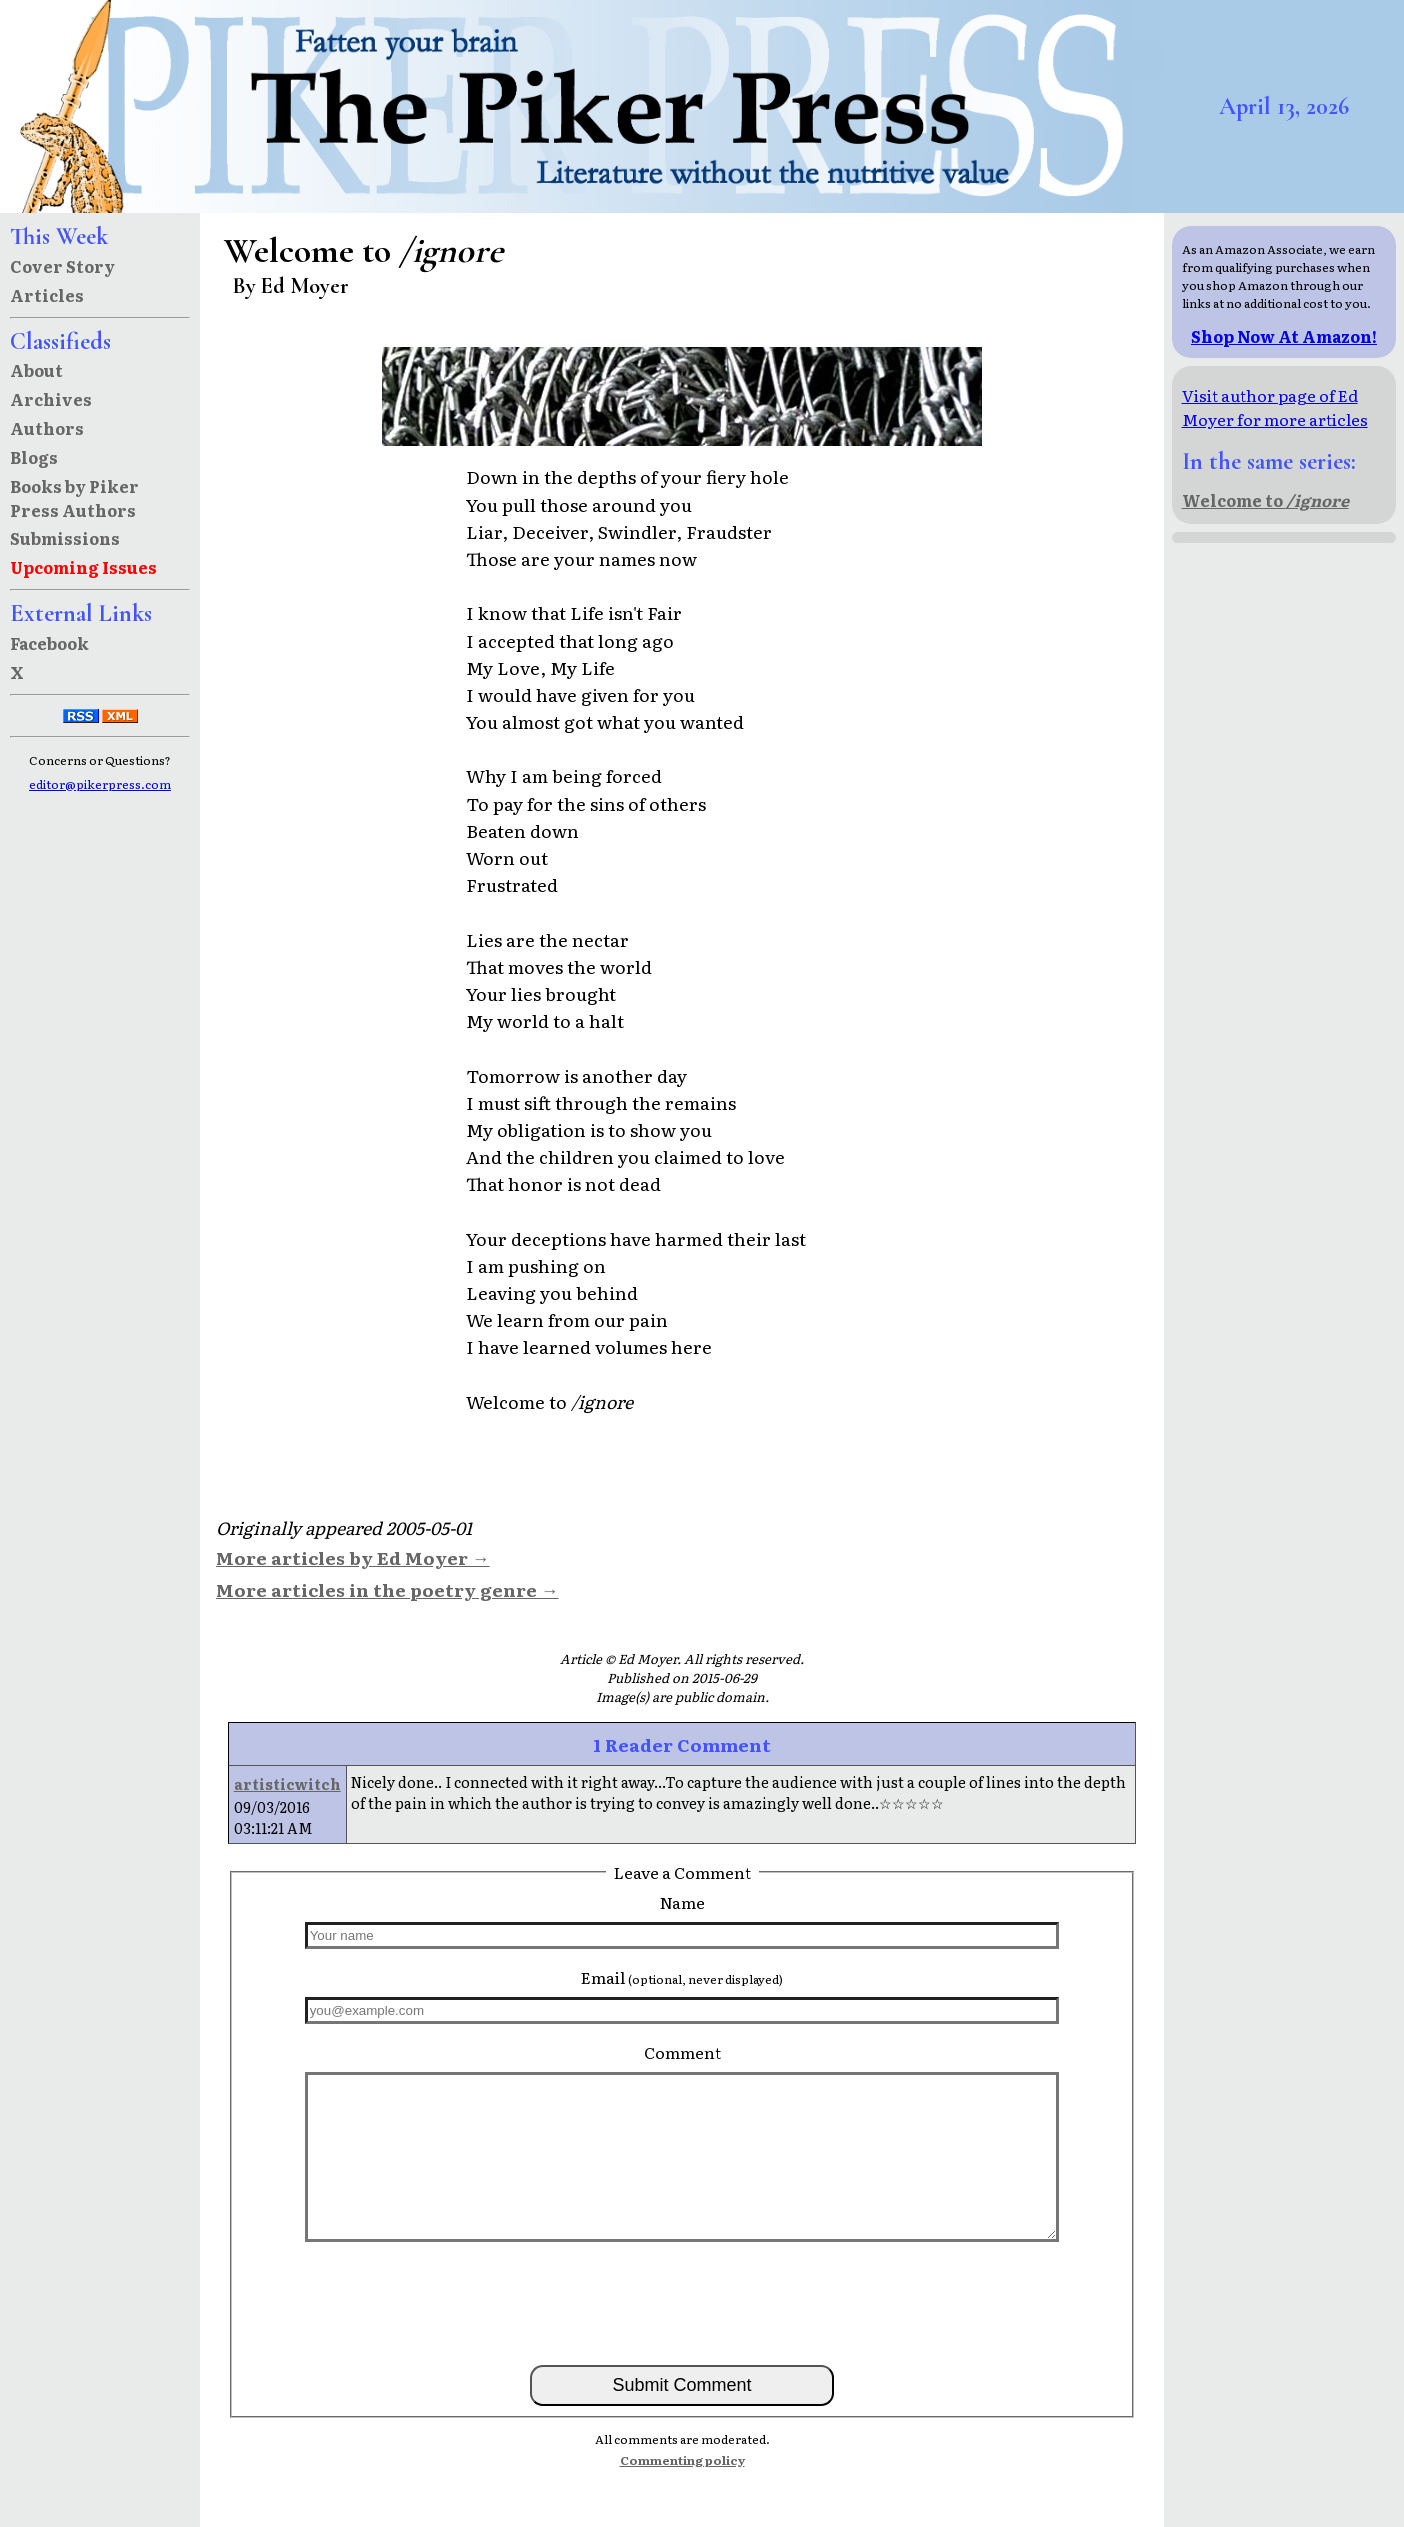 The image size is (1404, 2527). What do you see at coordinates (682, 2052) in the screenshot?
I see `Comment` at bounding box center [682, 2052].